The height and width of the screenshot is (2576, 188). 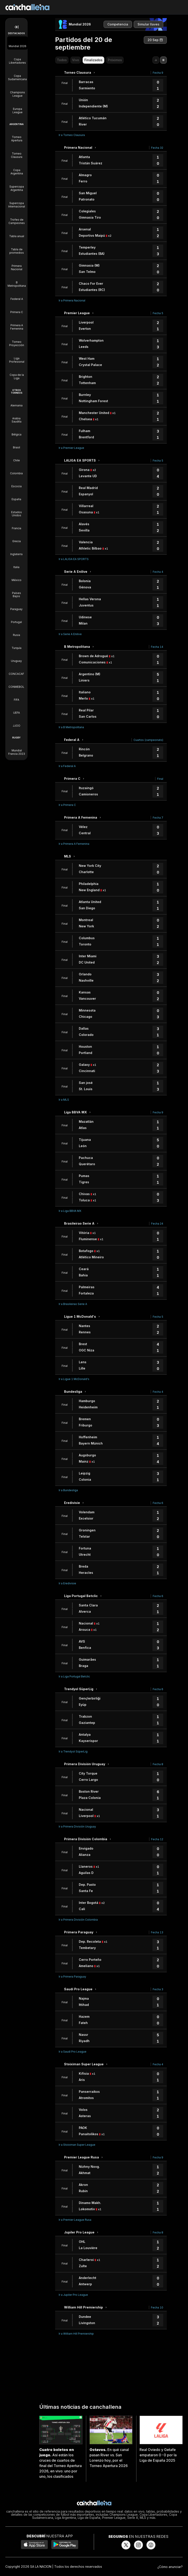 I want to click on Ir a Saudí Pro League, so click(x=72, y=2051).